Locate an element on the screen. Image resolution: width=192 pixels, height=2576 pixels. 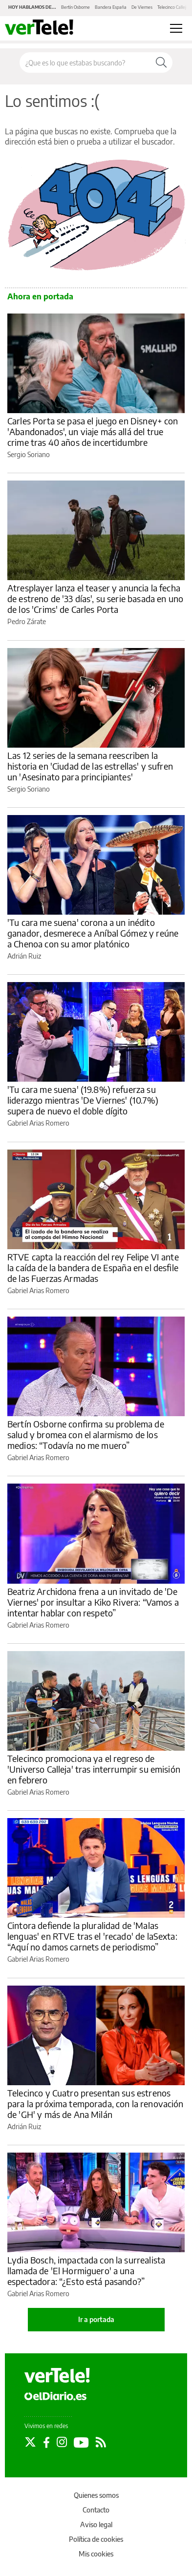
Ir a portada [elDiario.es] is located at coordinates (96, 2319).